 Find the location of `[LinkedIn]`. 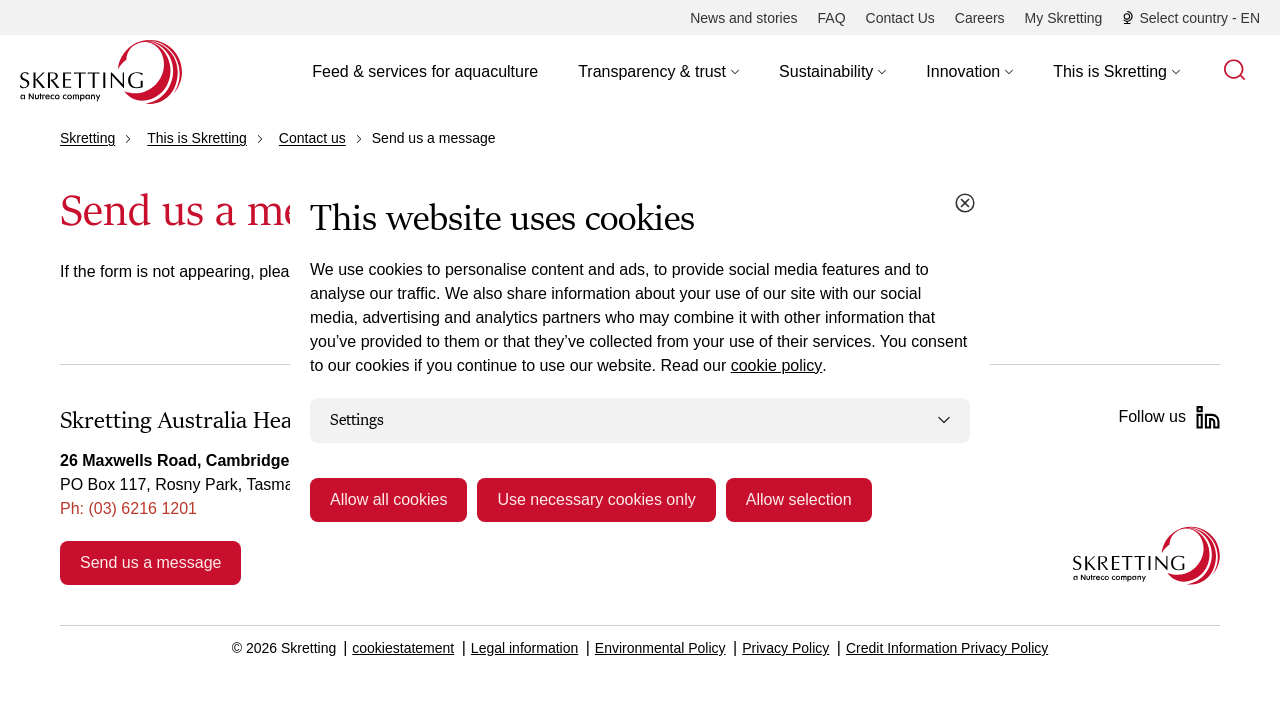

[LinkedIn] is located at coordinates (1208, 417).